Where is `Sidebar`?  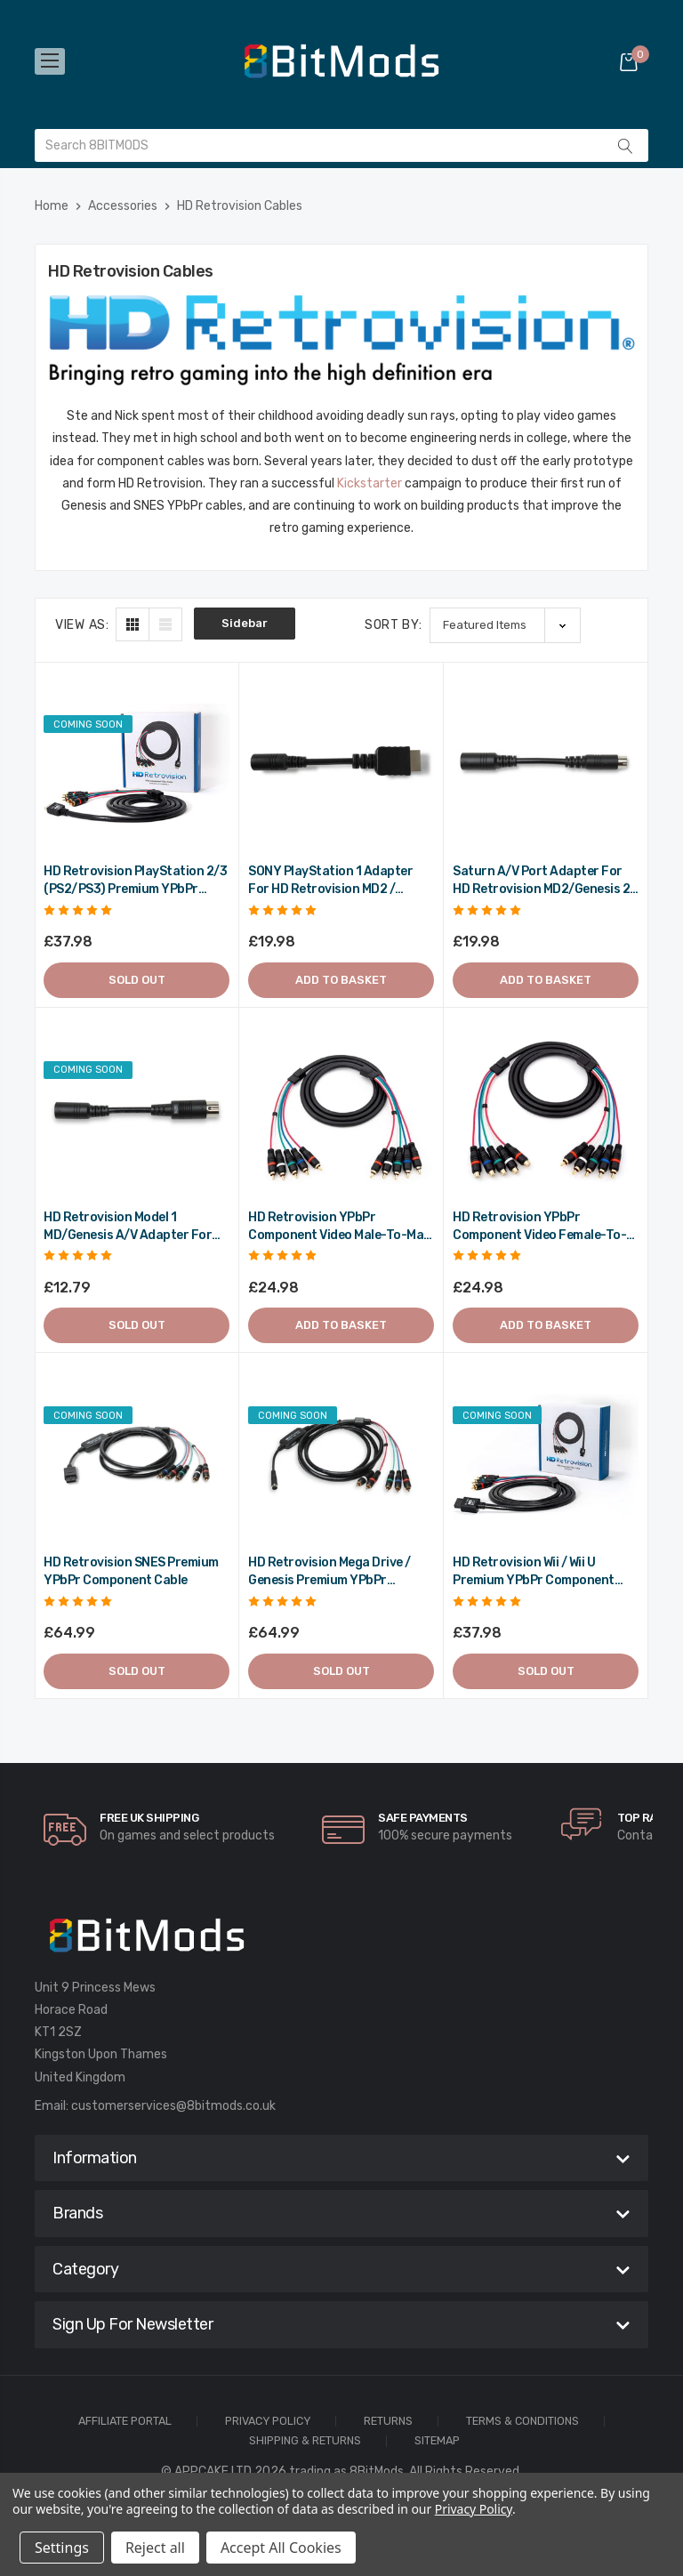
Sidebar is located at coordinates (244, 623).